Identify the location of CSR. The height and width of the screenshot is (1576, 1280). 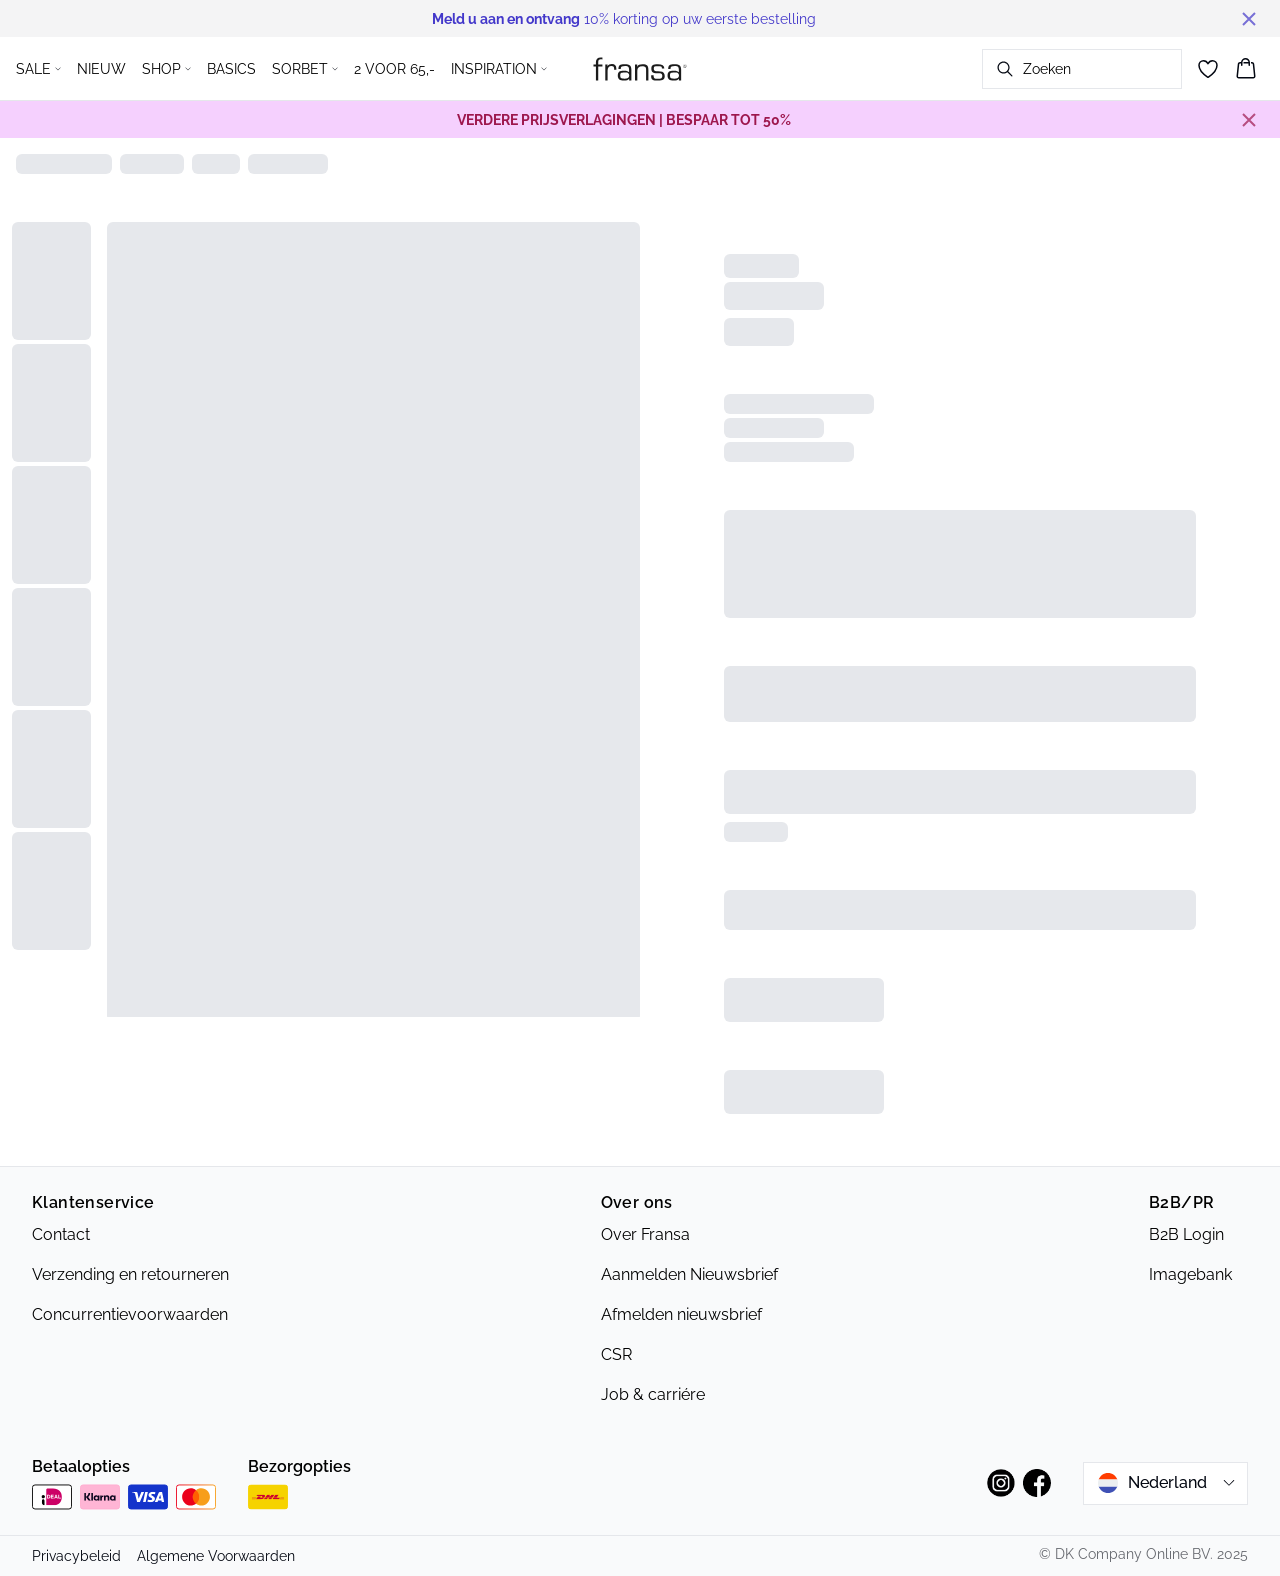
(616, 1354).